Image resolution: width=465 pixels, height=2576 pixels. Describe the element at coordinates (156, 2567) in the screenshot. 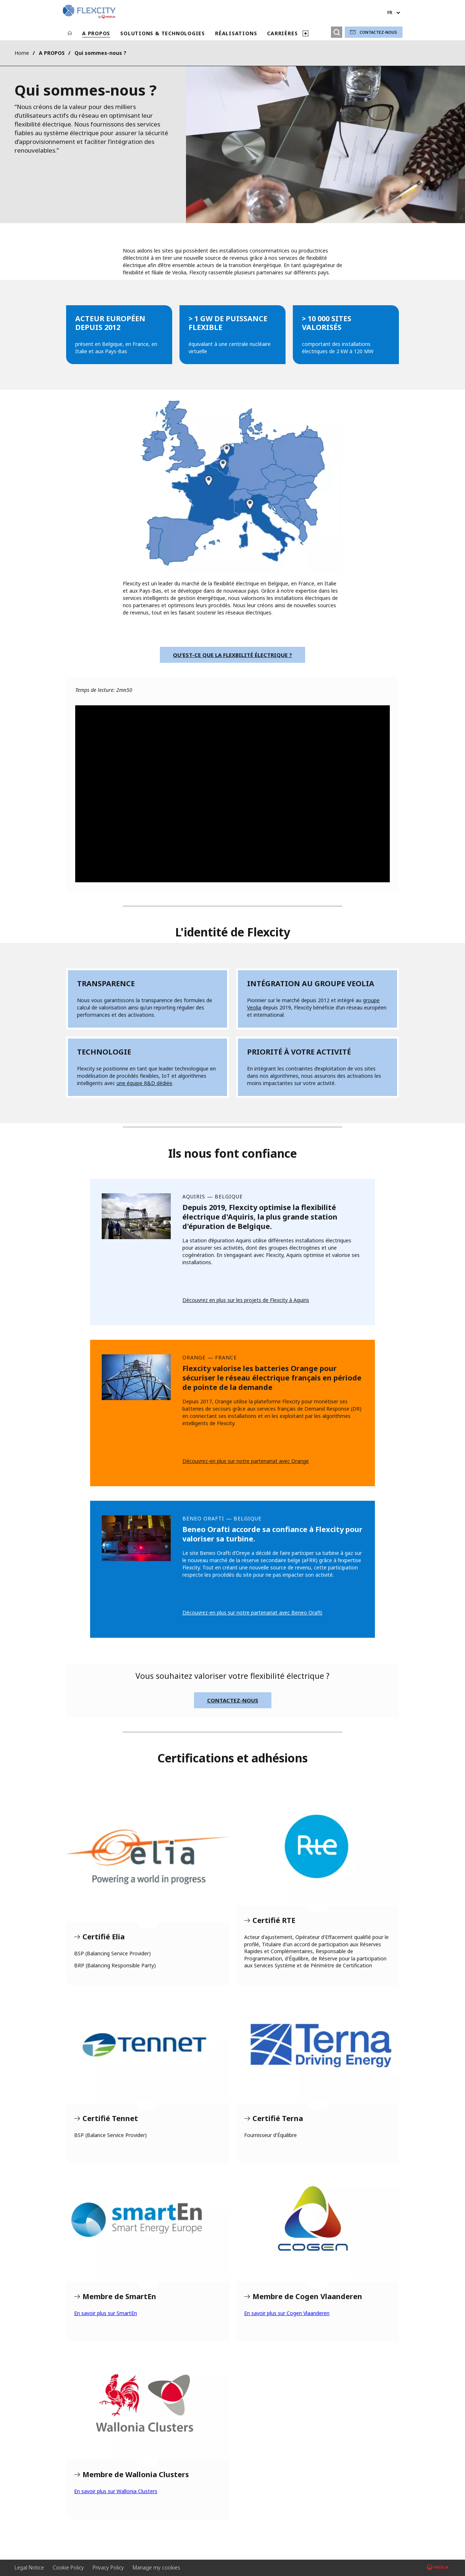

I see `Manage my cookies` at that location.